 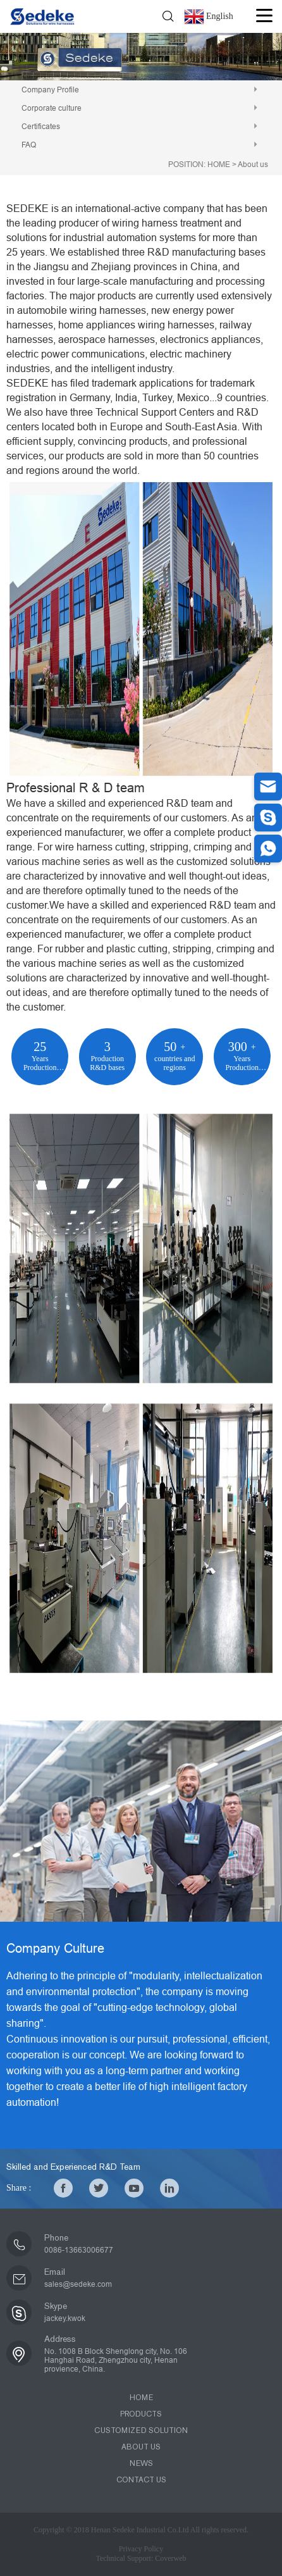 I want to click on CUSTOMIZED SOLUTION, so click(x=141, y=2430).